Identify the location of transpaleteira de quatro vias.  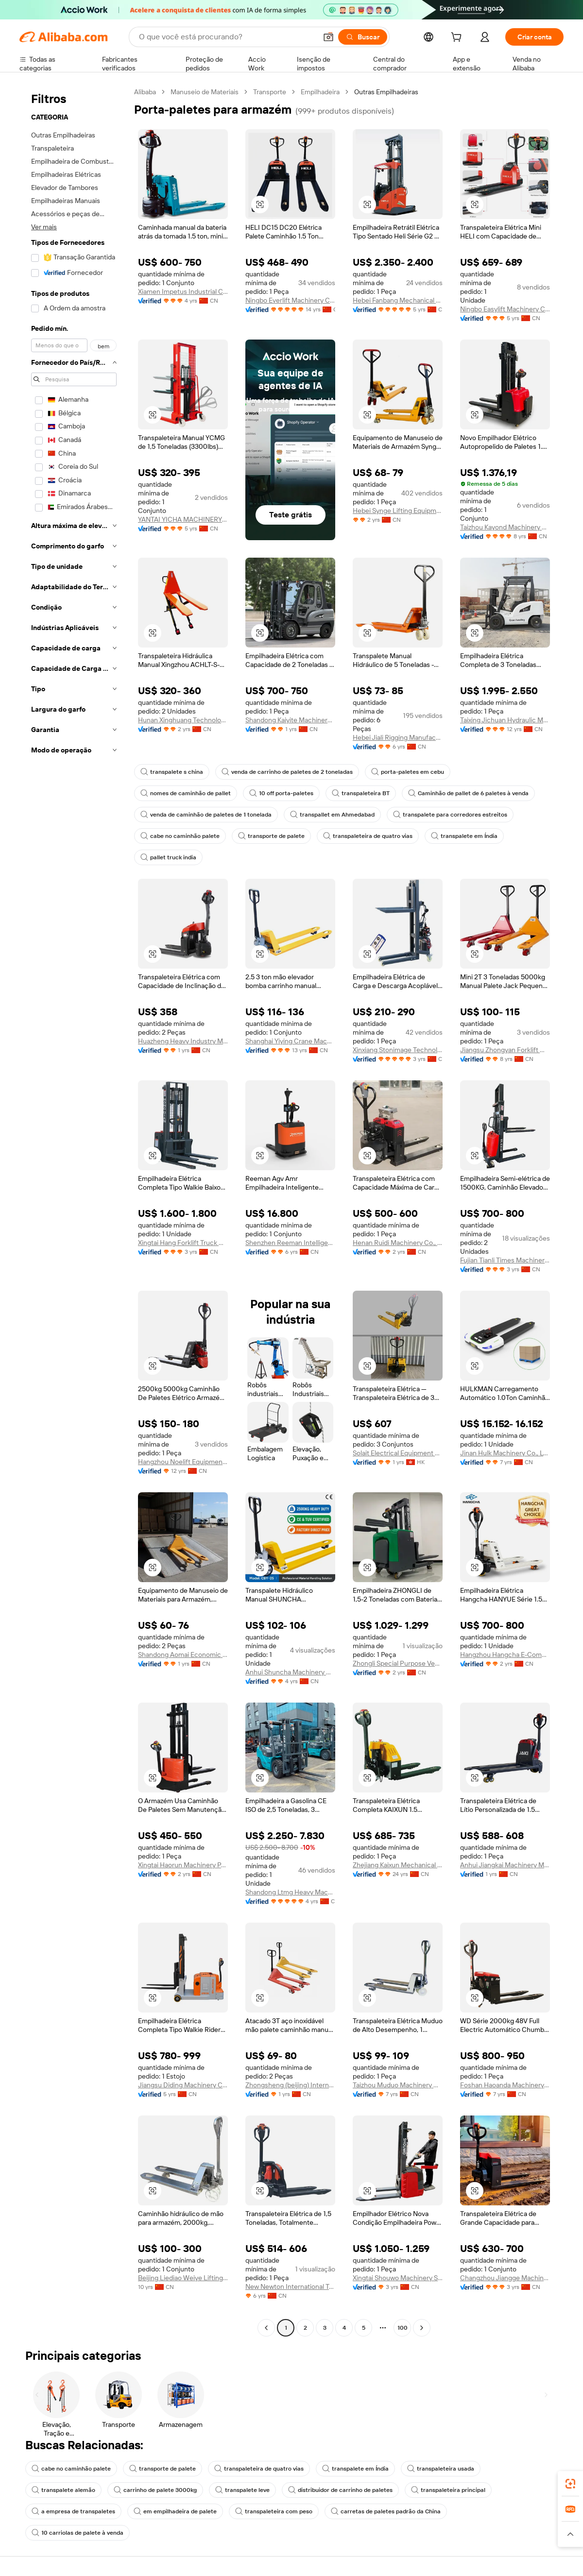
(367, 836).